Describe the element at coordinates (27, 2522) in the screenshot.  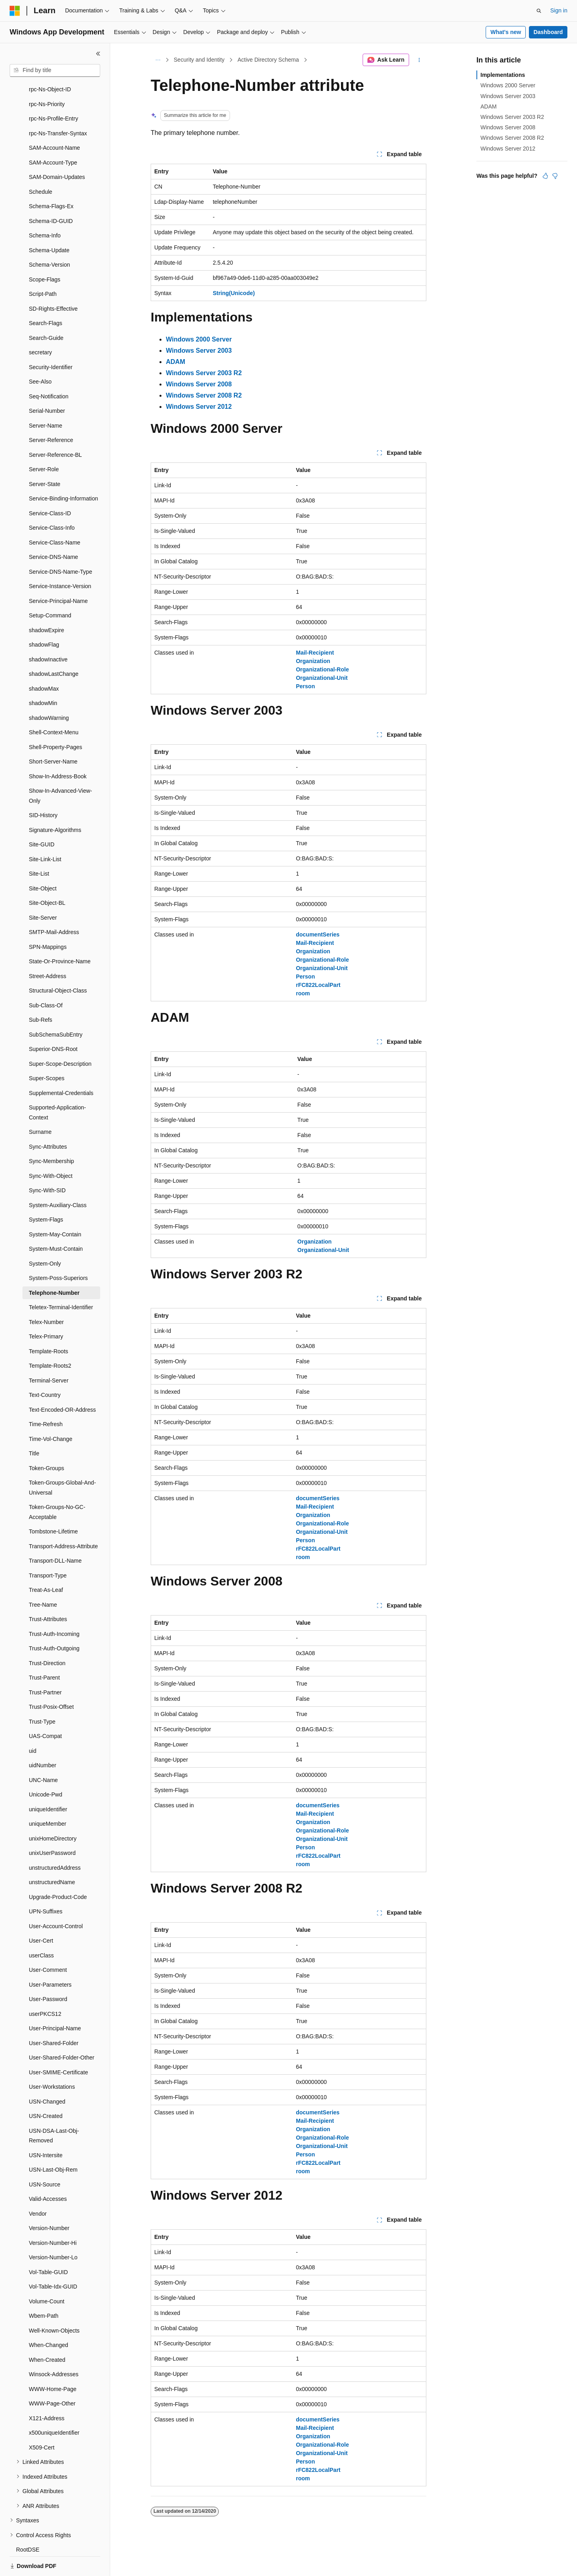
I see `RootDSE [treeitem]` at that location.